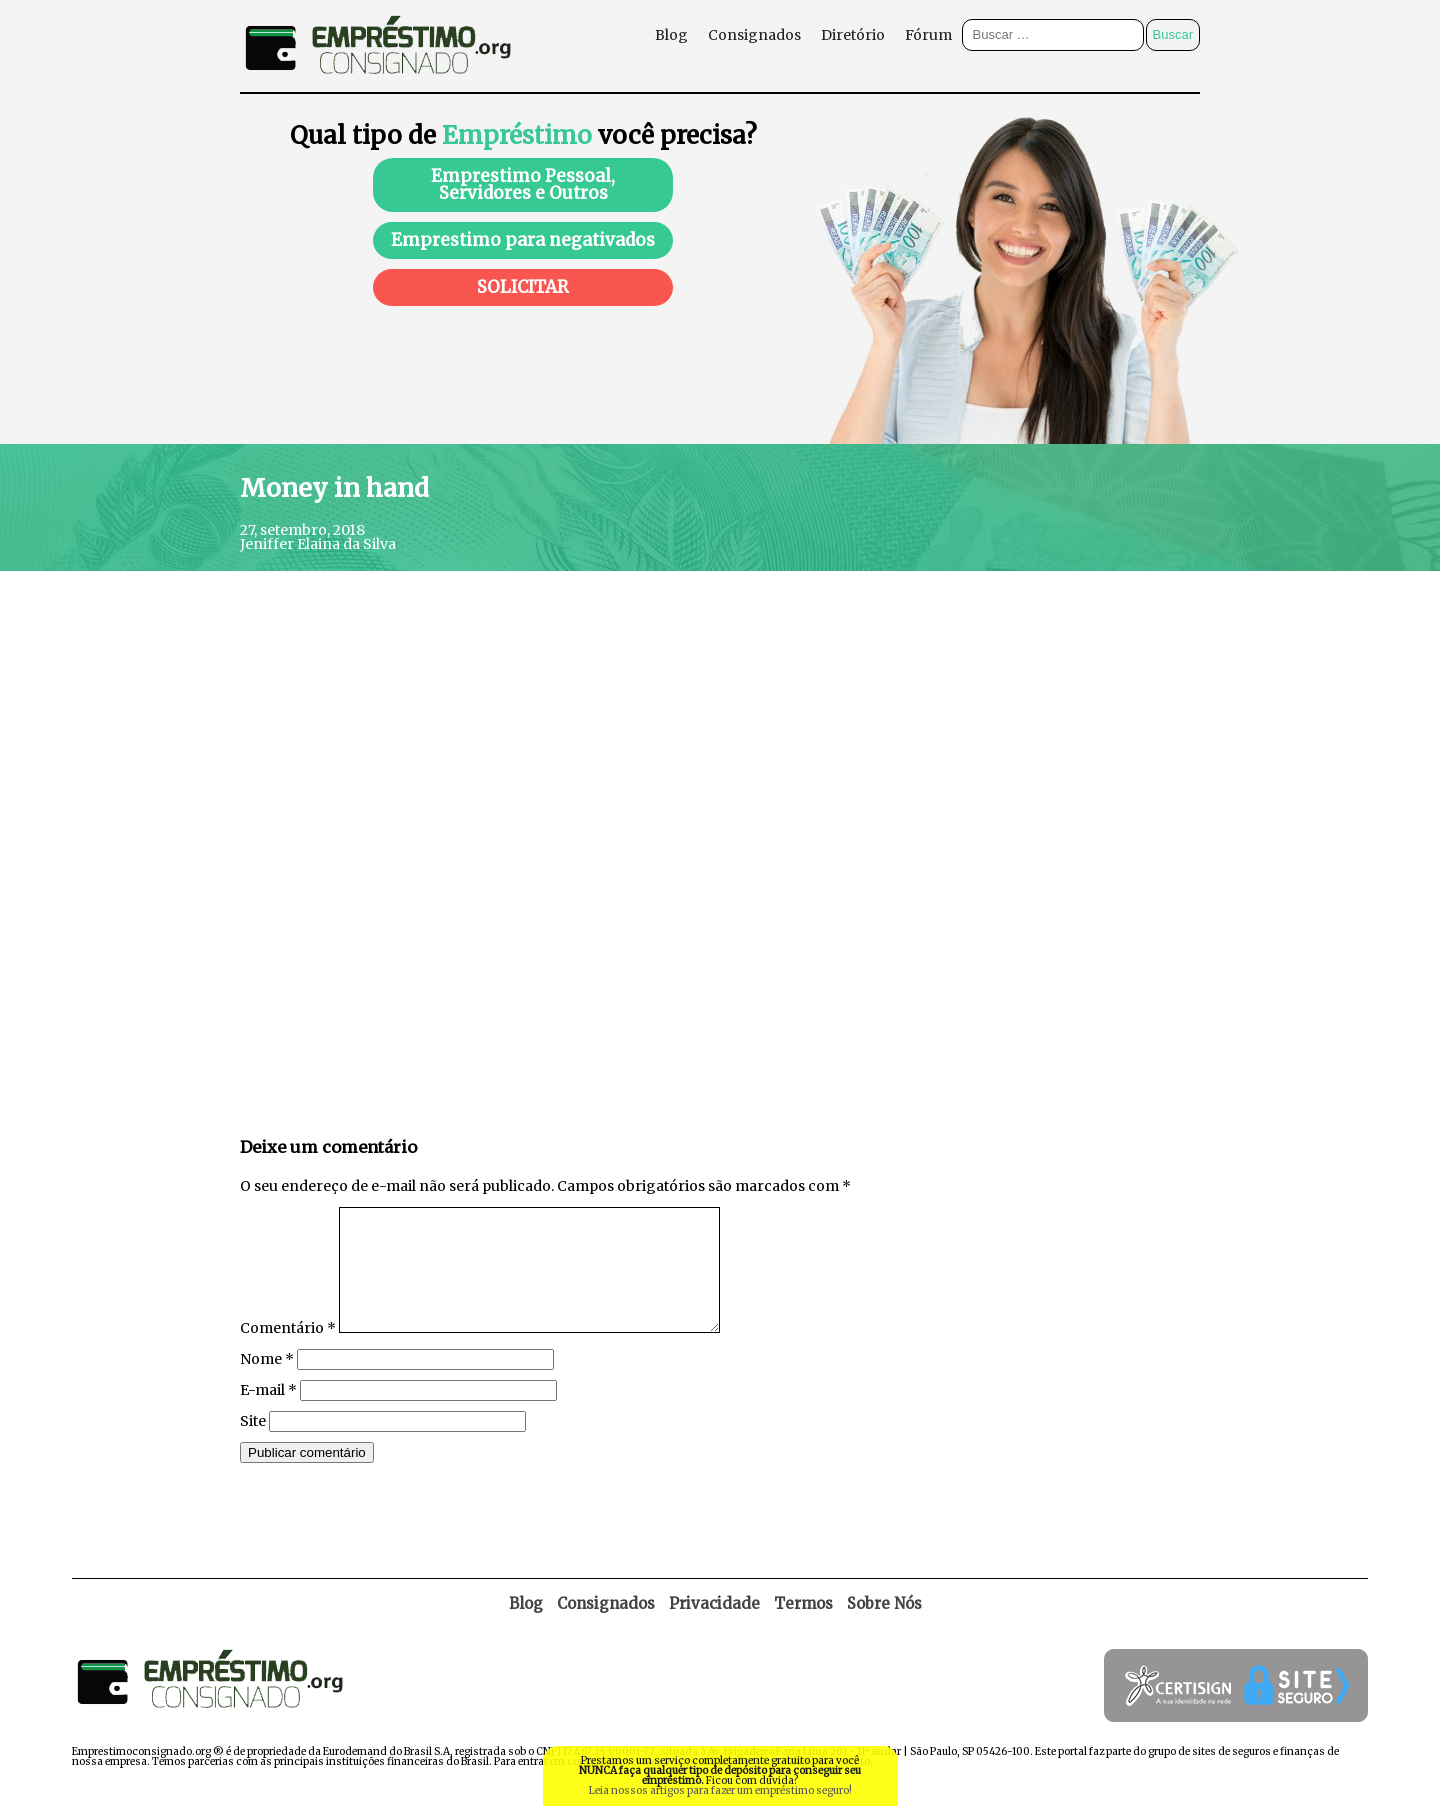 Image resolution: width=1440 pixels, height=1806 pixels. Describe the element at coordinates (523, 240) in the screenshot. I see `Emprestimo para negativados` at that location.